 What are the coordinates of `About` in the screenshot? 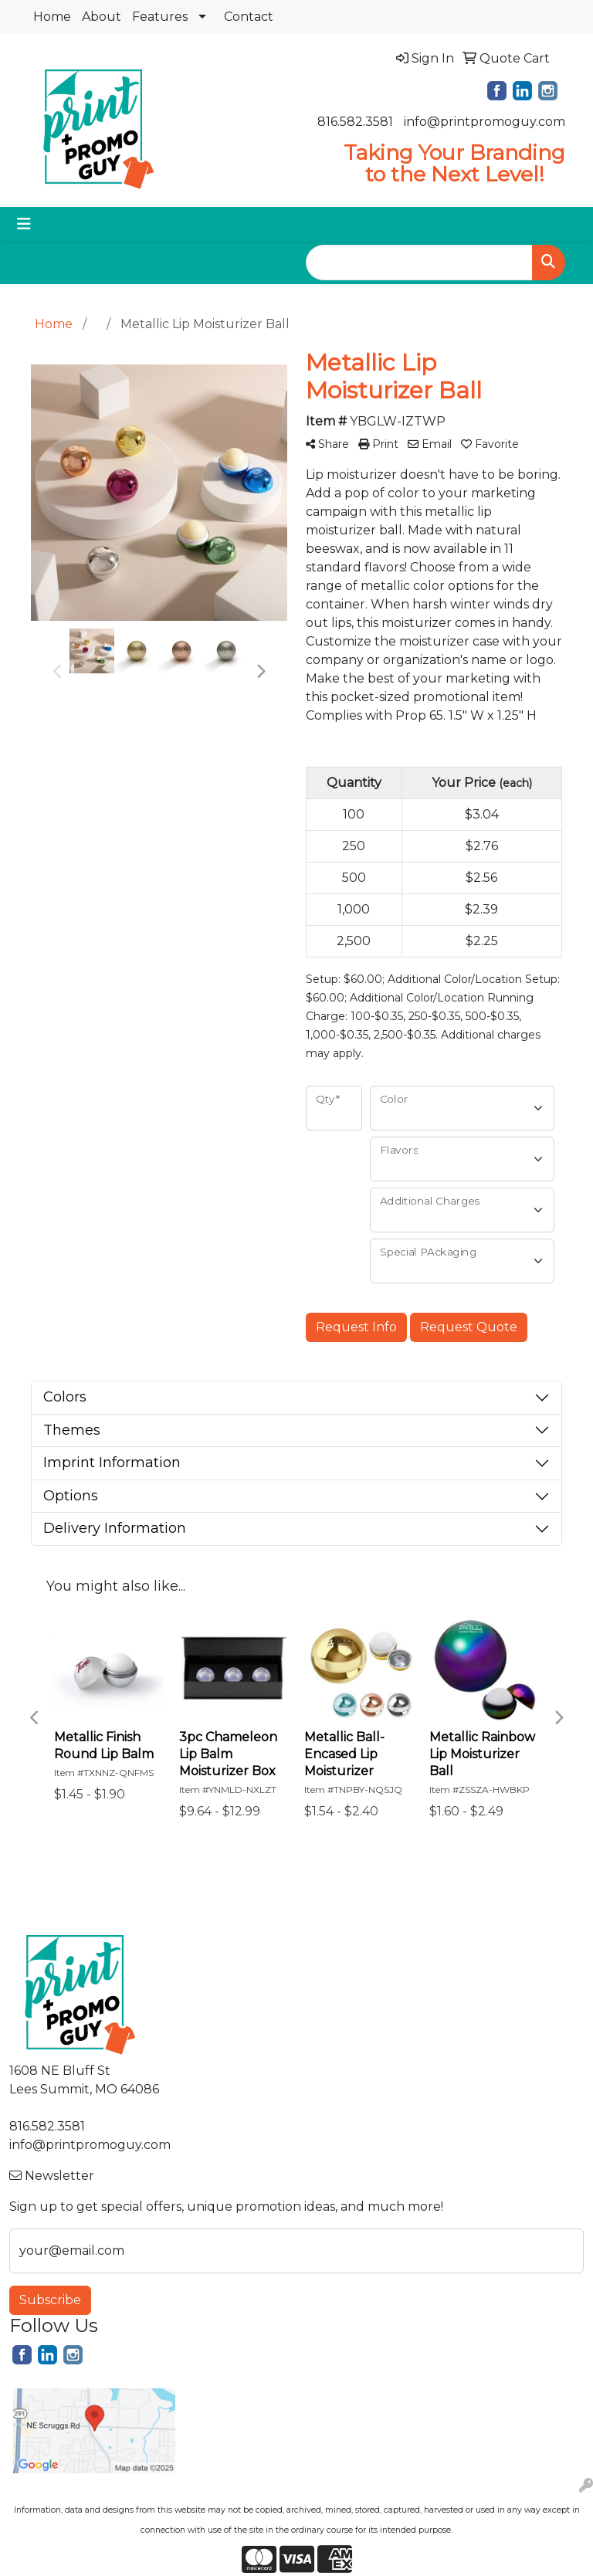 It's located at (101, 16).